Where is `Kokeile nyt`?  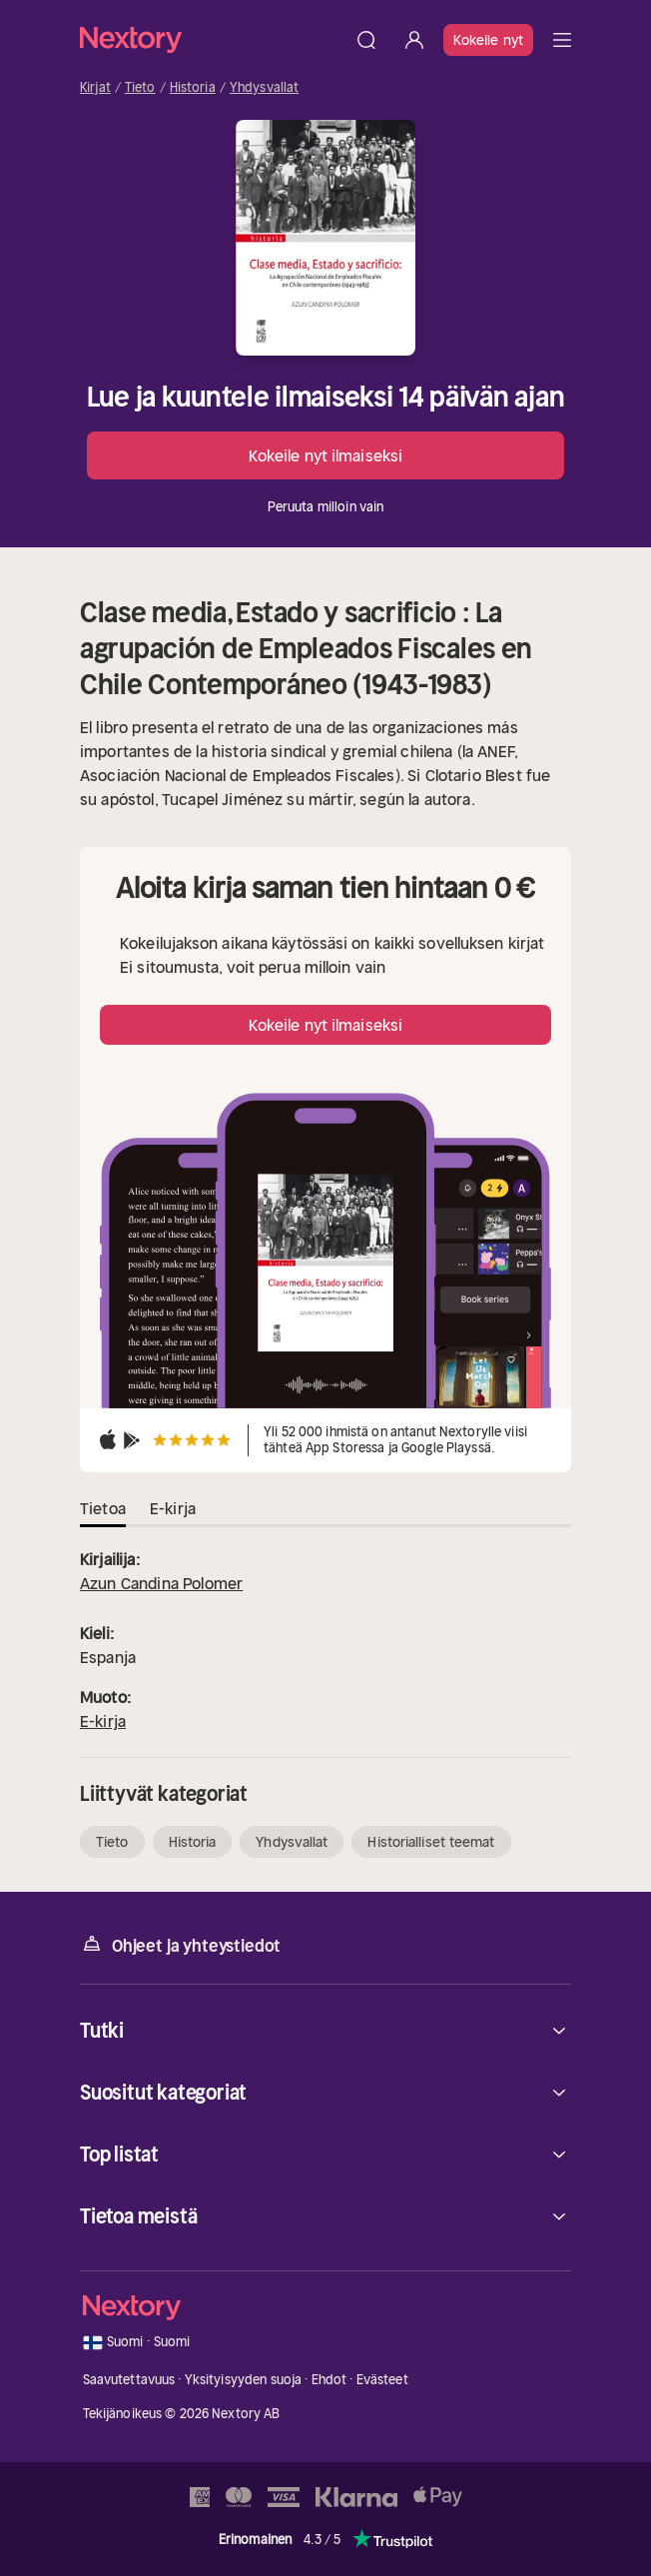 Kokeile nyt is located at coordinates (488, 40).